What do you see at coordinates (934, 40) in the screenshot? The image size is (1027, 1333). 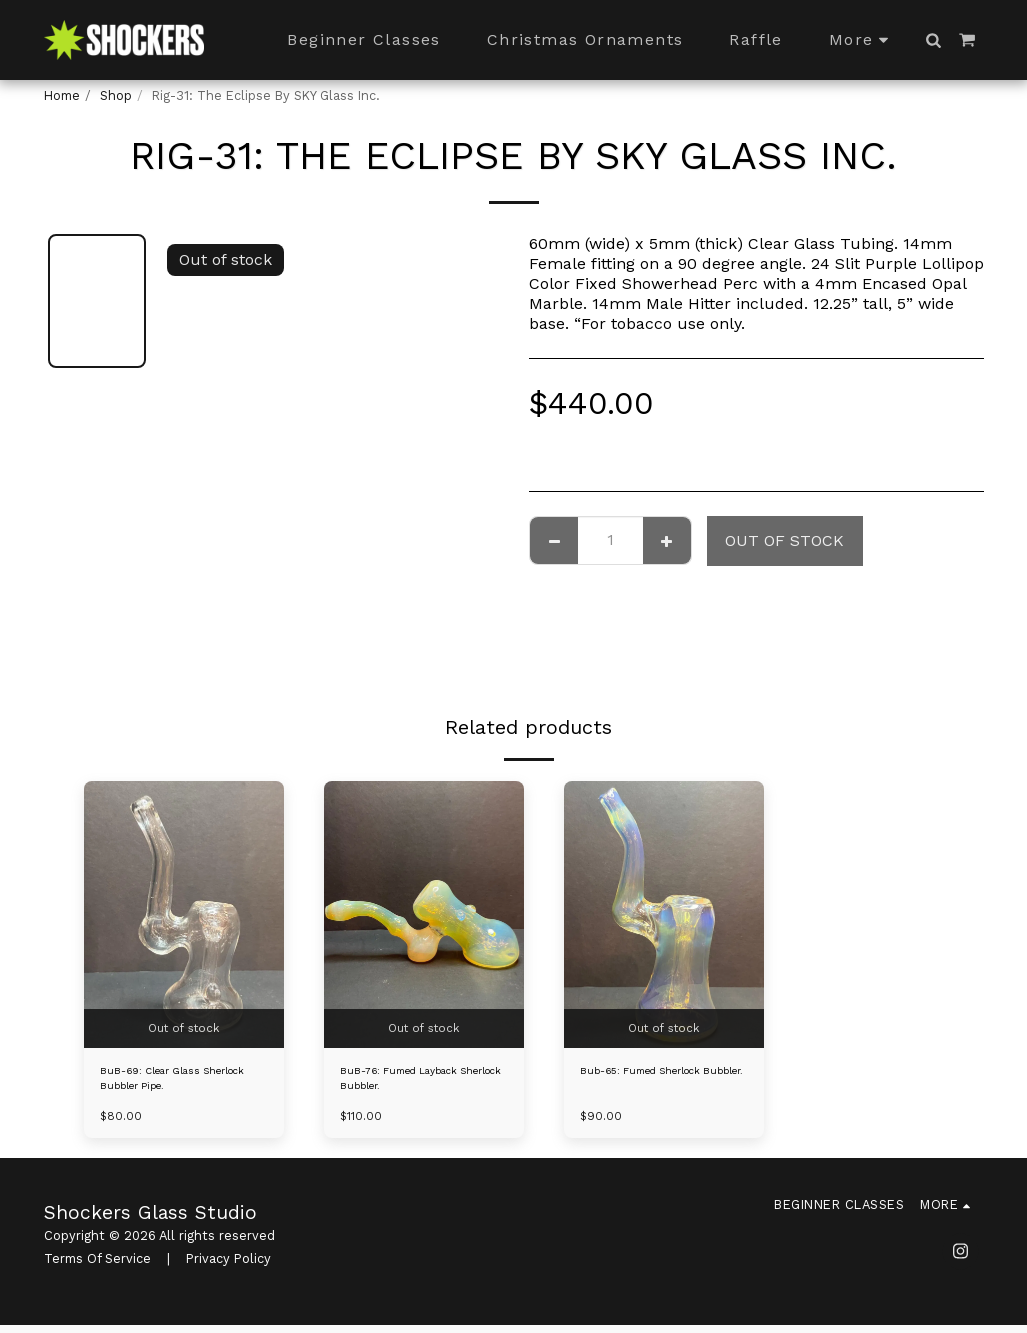 I see `[button]` at bounding box center [934, 40].